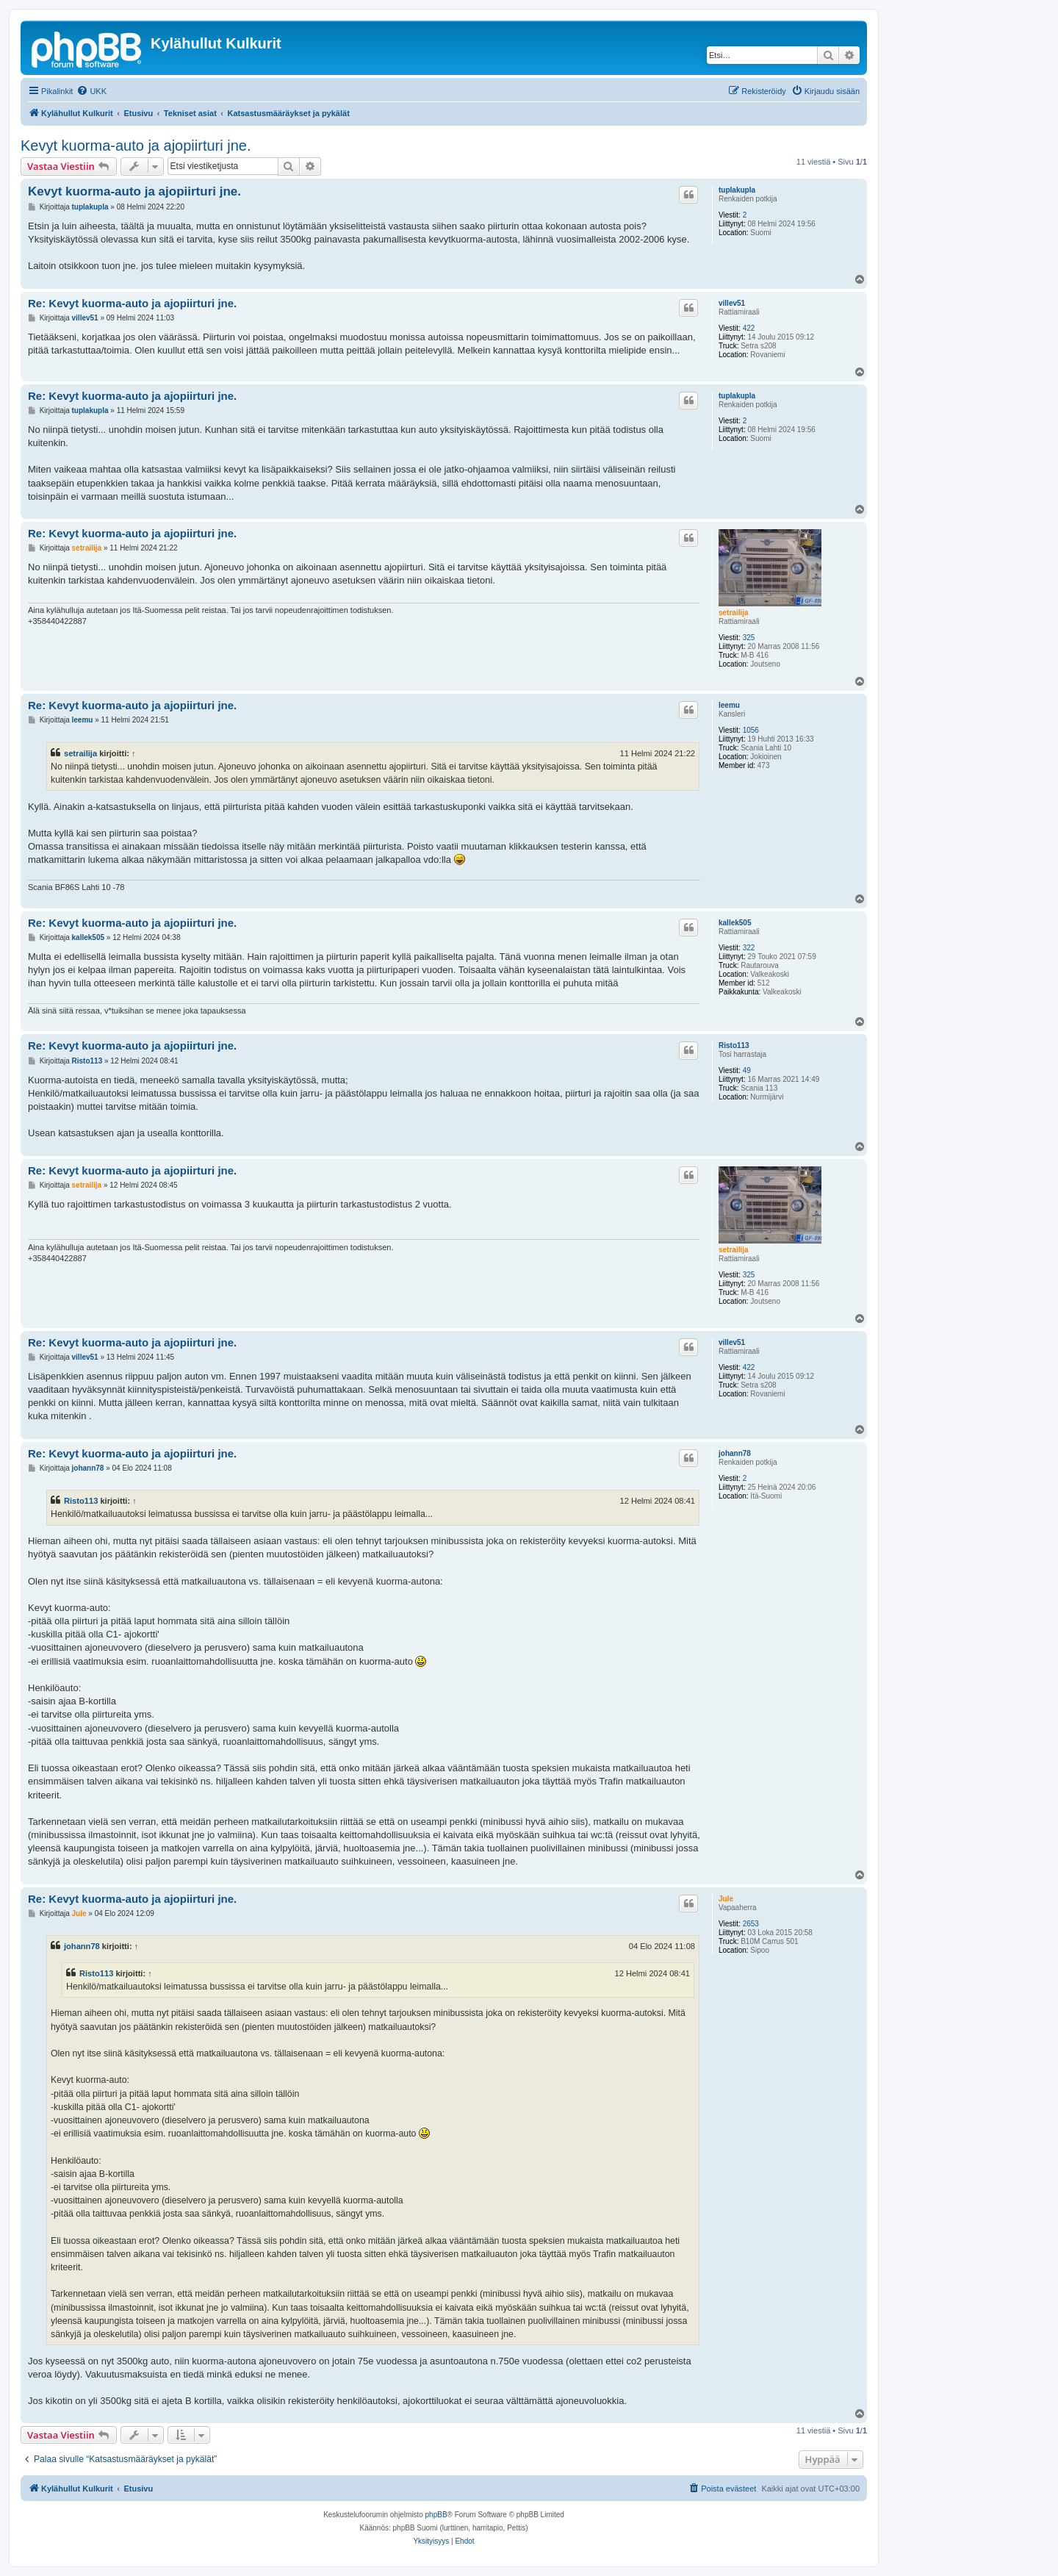 This screenshot has width=1058, height=2576. Describe the element at coordinates (136, 145) in the screenshot. I see `Kevyt kuorma-auto ja ajopiirturi jne.` at that location.